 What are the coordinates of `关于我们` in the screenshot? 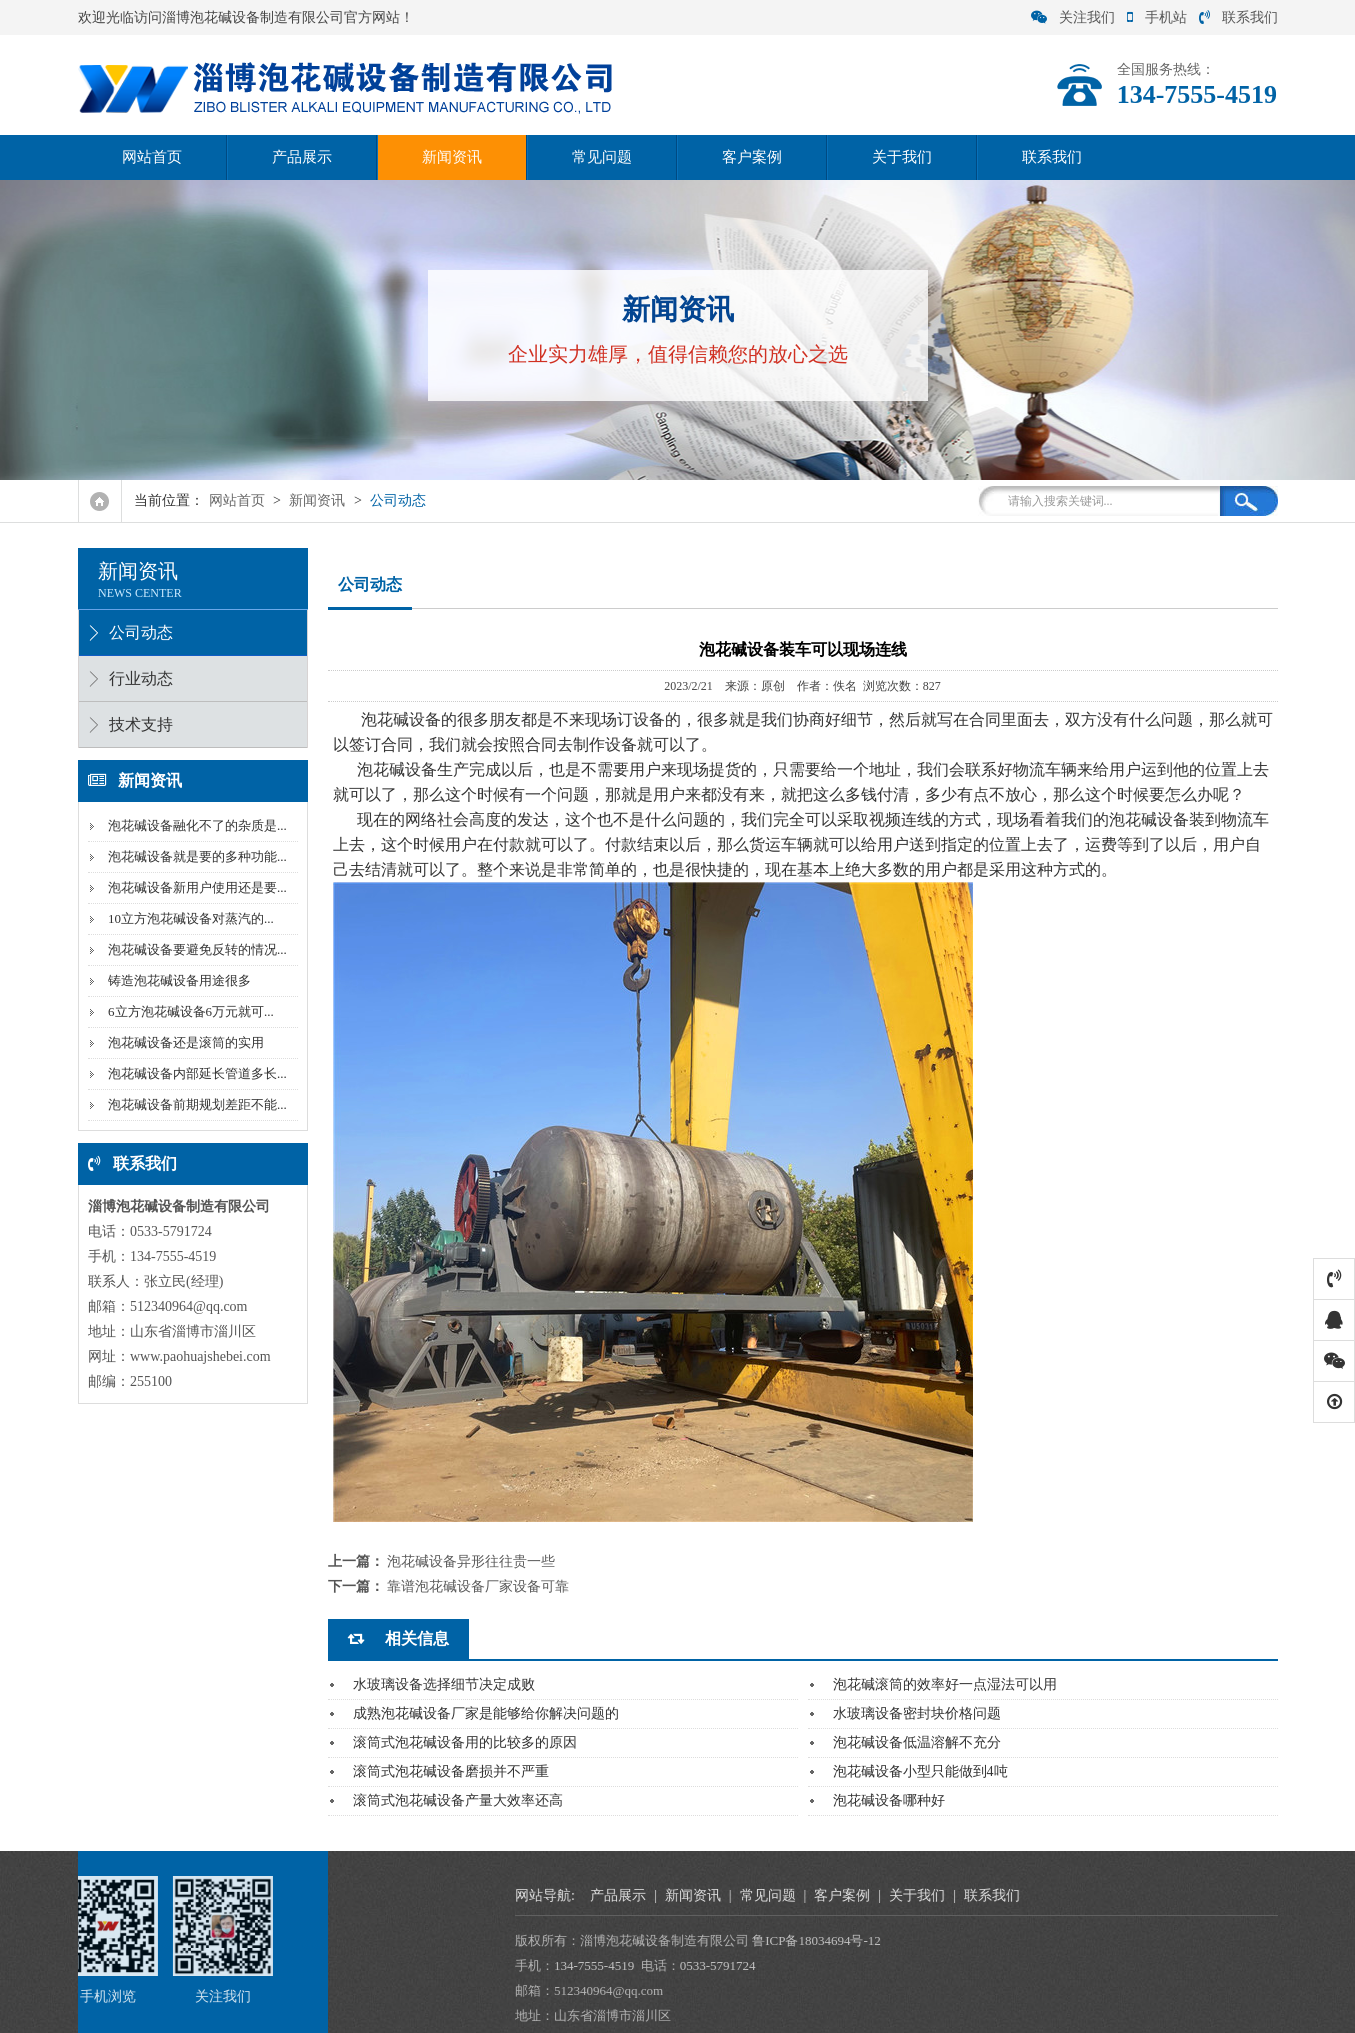 It's located at (902, 157).